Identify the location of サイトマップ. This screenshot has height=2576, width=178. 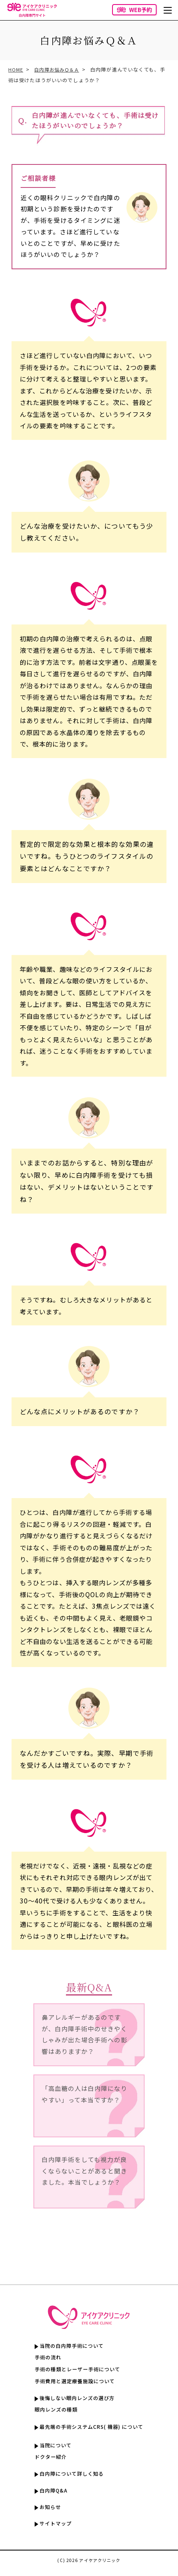
(52, 2528).